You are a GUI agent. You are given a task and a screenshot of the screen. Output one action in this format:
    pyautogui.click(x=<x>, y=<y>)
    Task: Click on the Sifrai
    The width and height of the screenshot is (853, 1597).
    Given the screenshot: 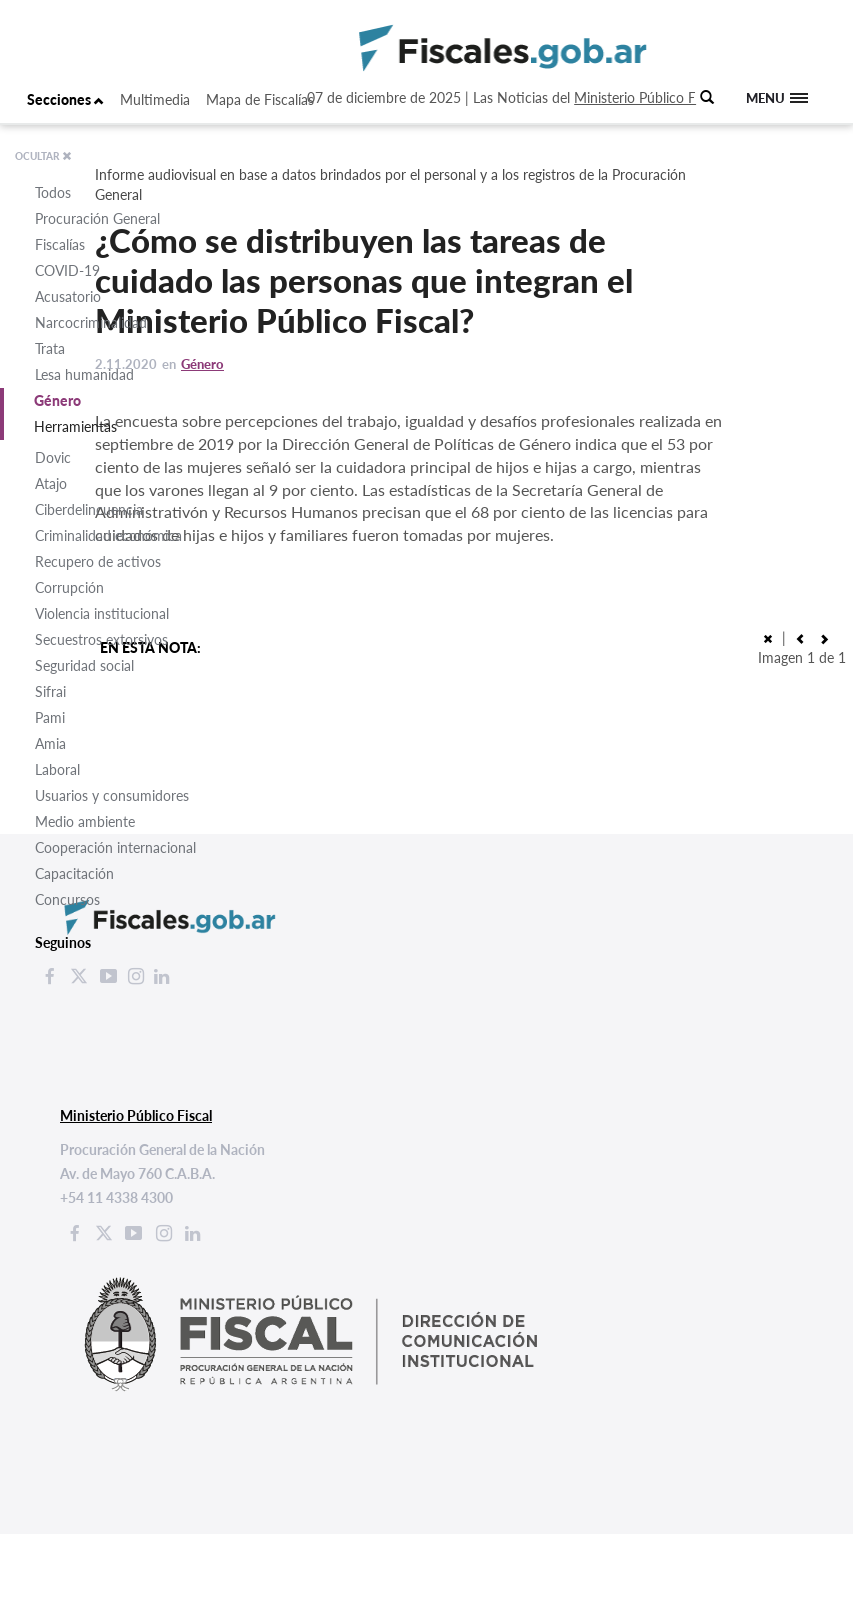 What is the action you would take?
    pyautogui.click(x=50, y=691)
    